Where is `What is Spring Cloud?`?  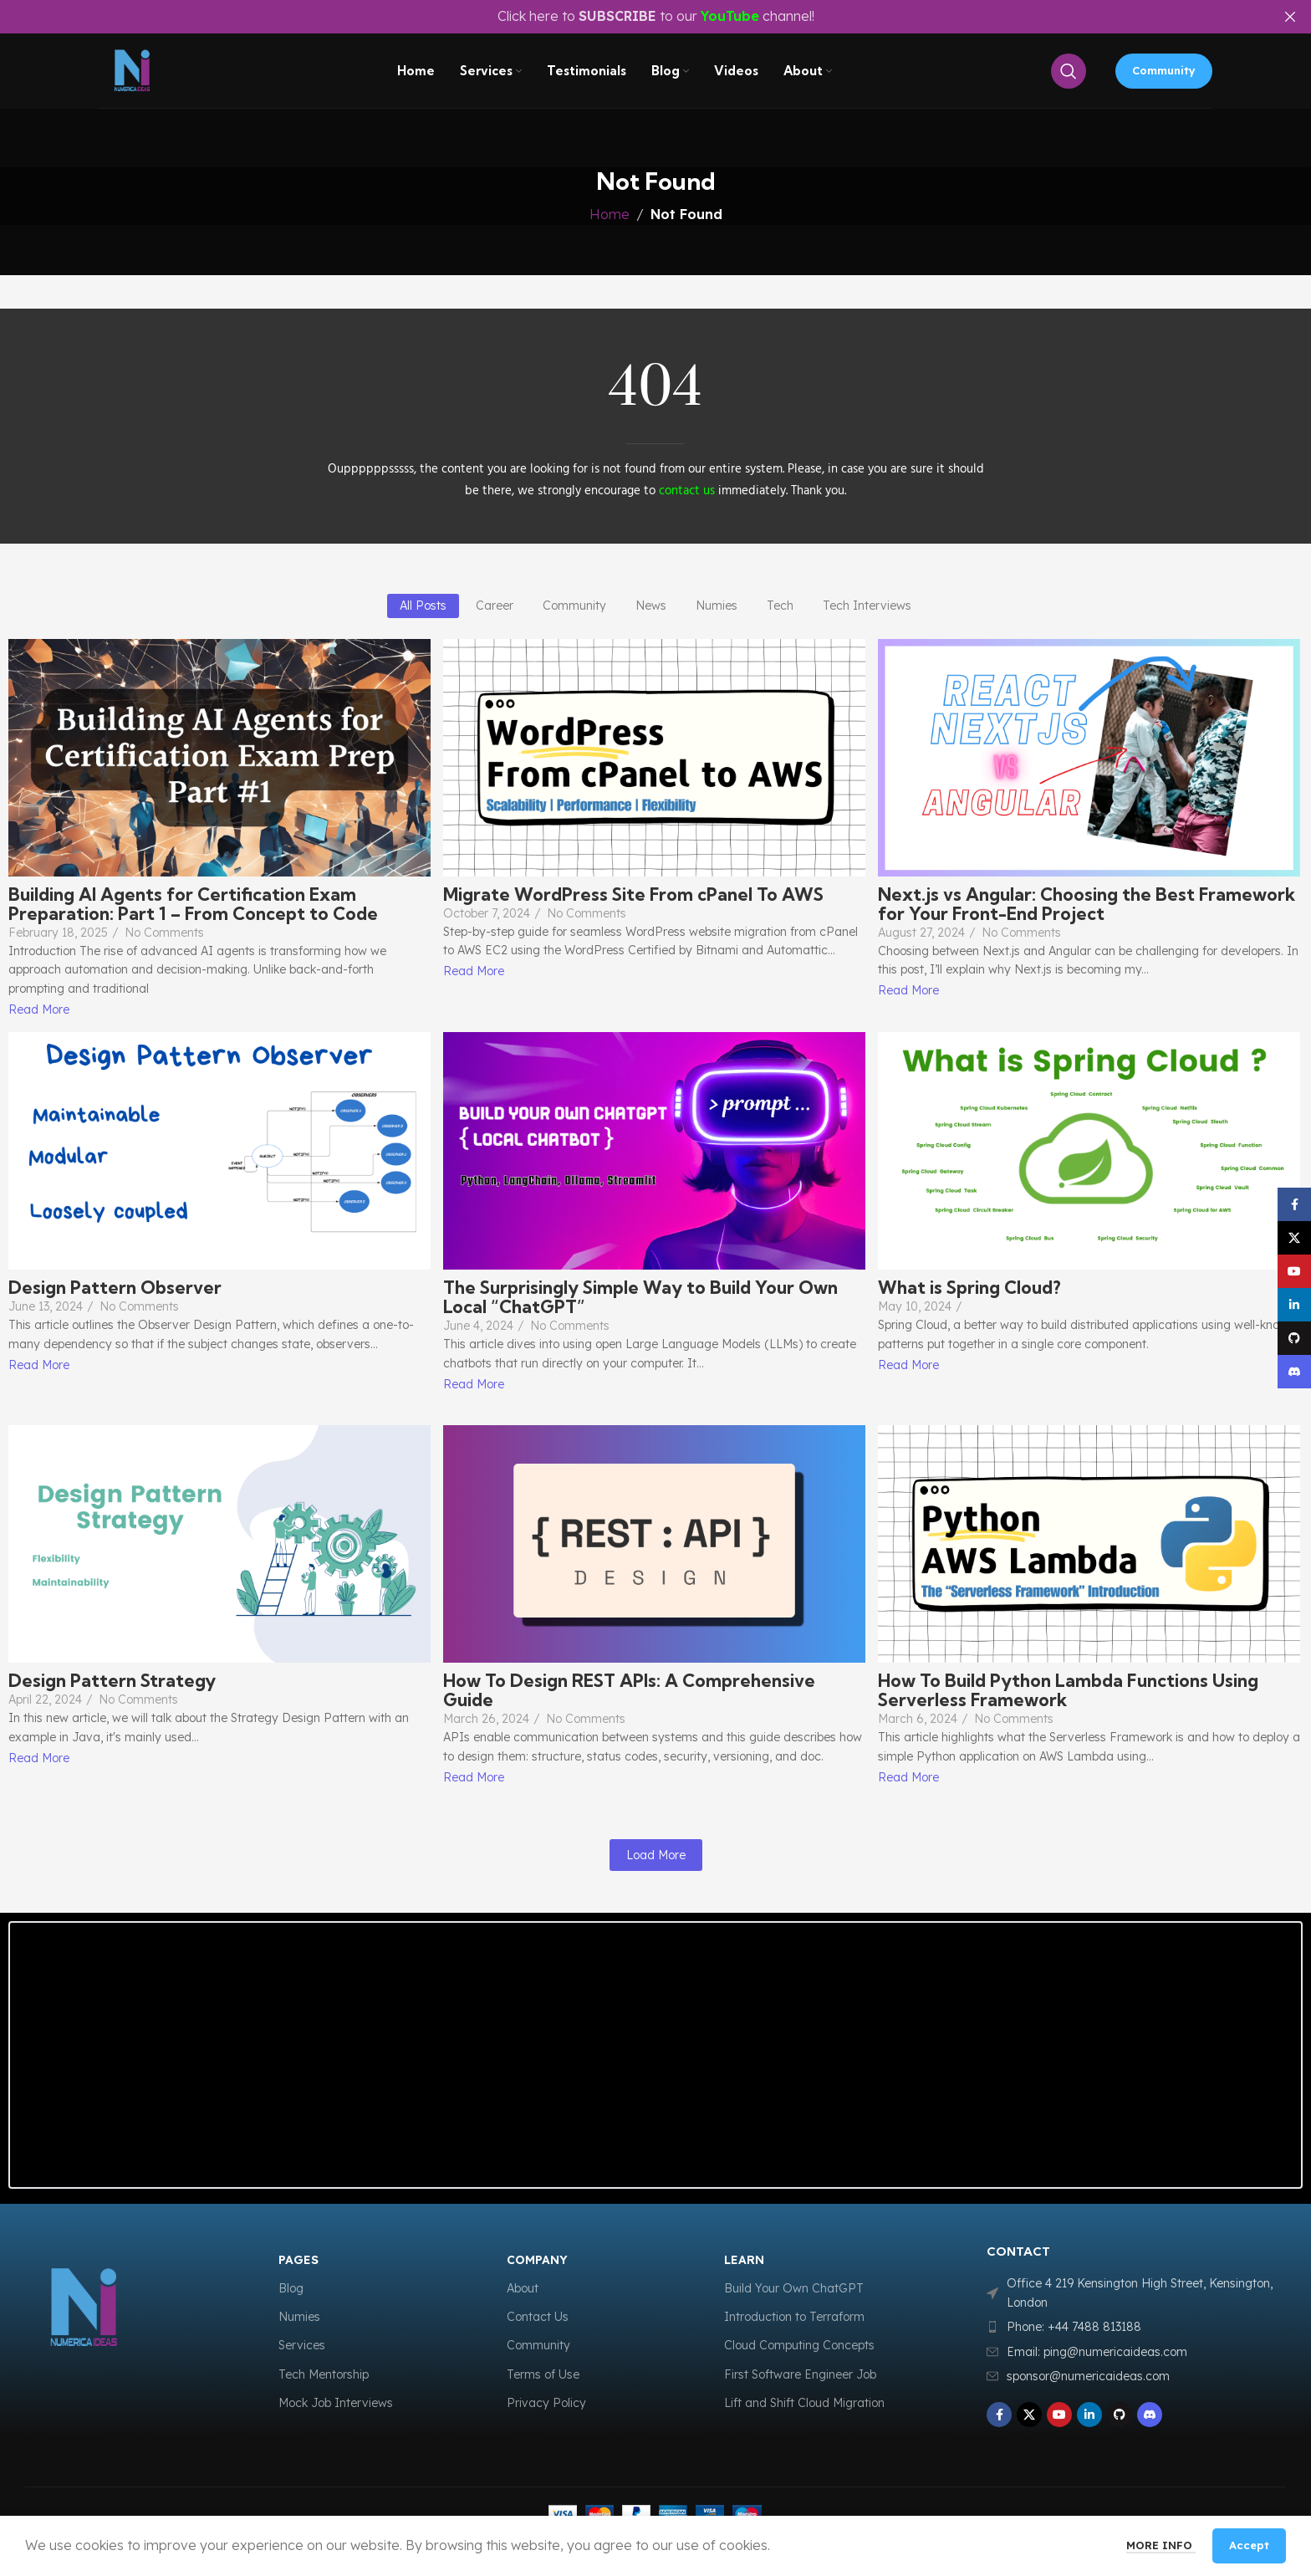 What is Spring Cloud? is located at coordinates (969, 1287).